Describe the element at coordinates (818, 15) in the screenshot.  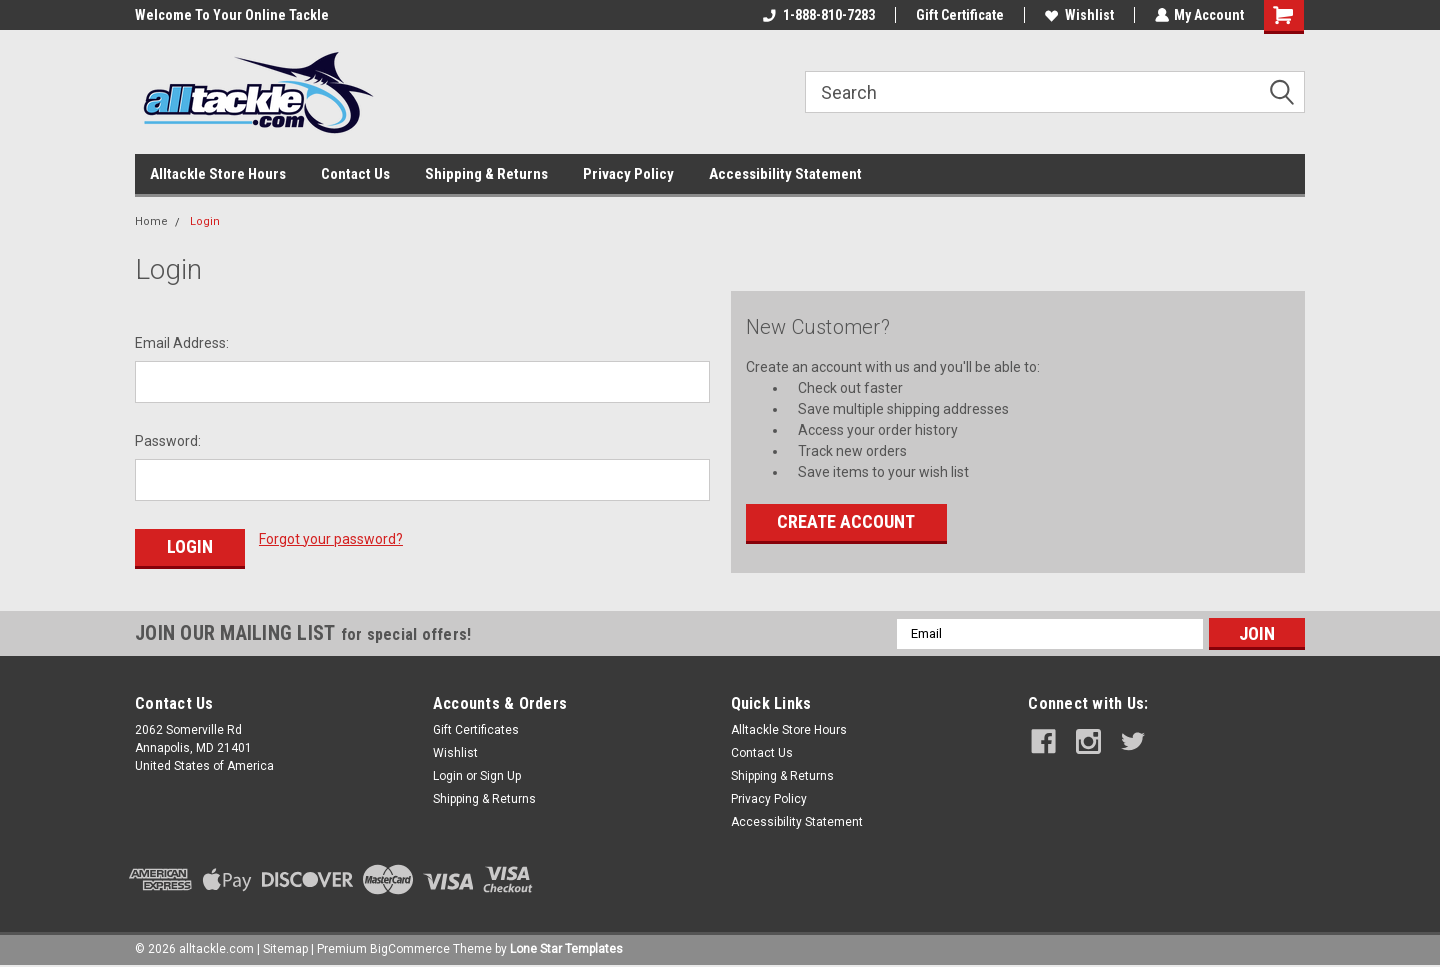
I see `1-888-810-7283` at that location.